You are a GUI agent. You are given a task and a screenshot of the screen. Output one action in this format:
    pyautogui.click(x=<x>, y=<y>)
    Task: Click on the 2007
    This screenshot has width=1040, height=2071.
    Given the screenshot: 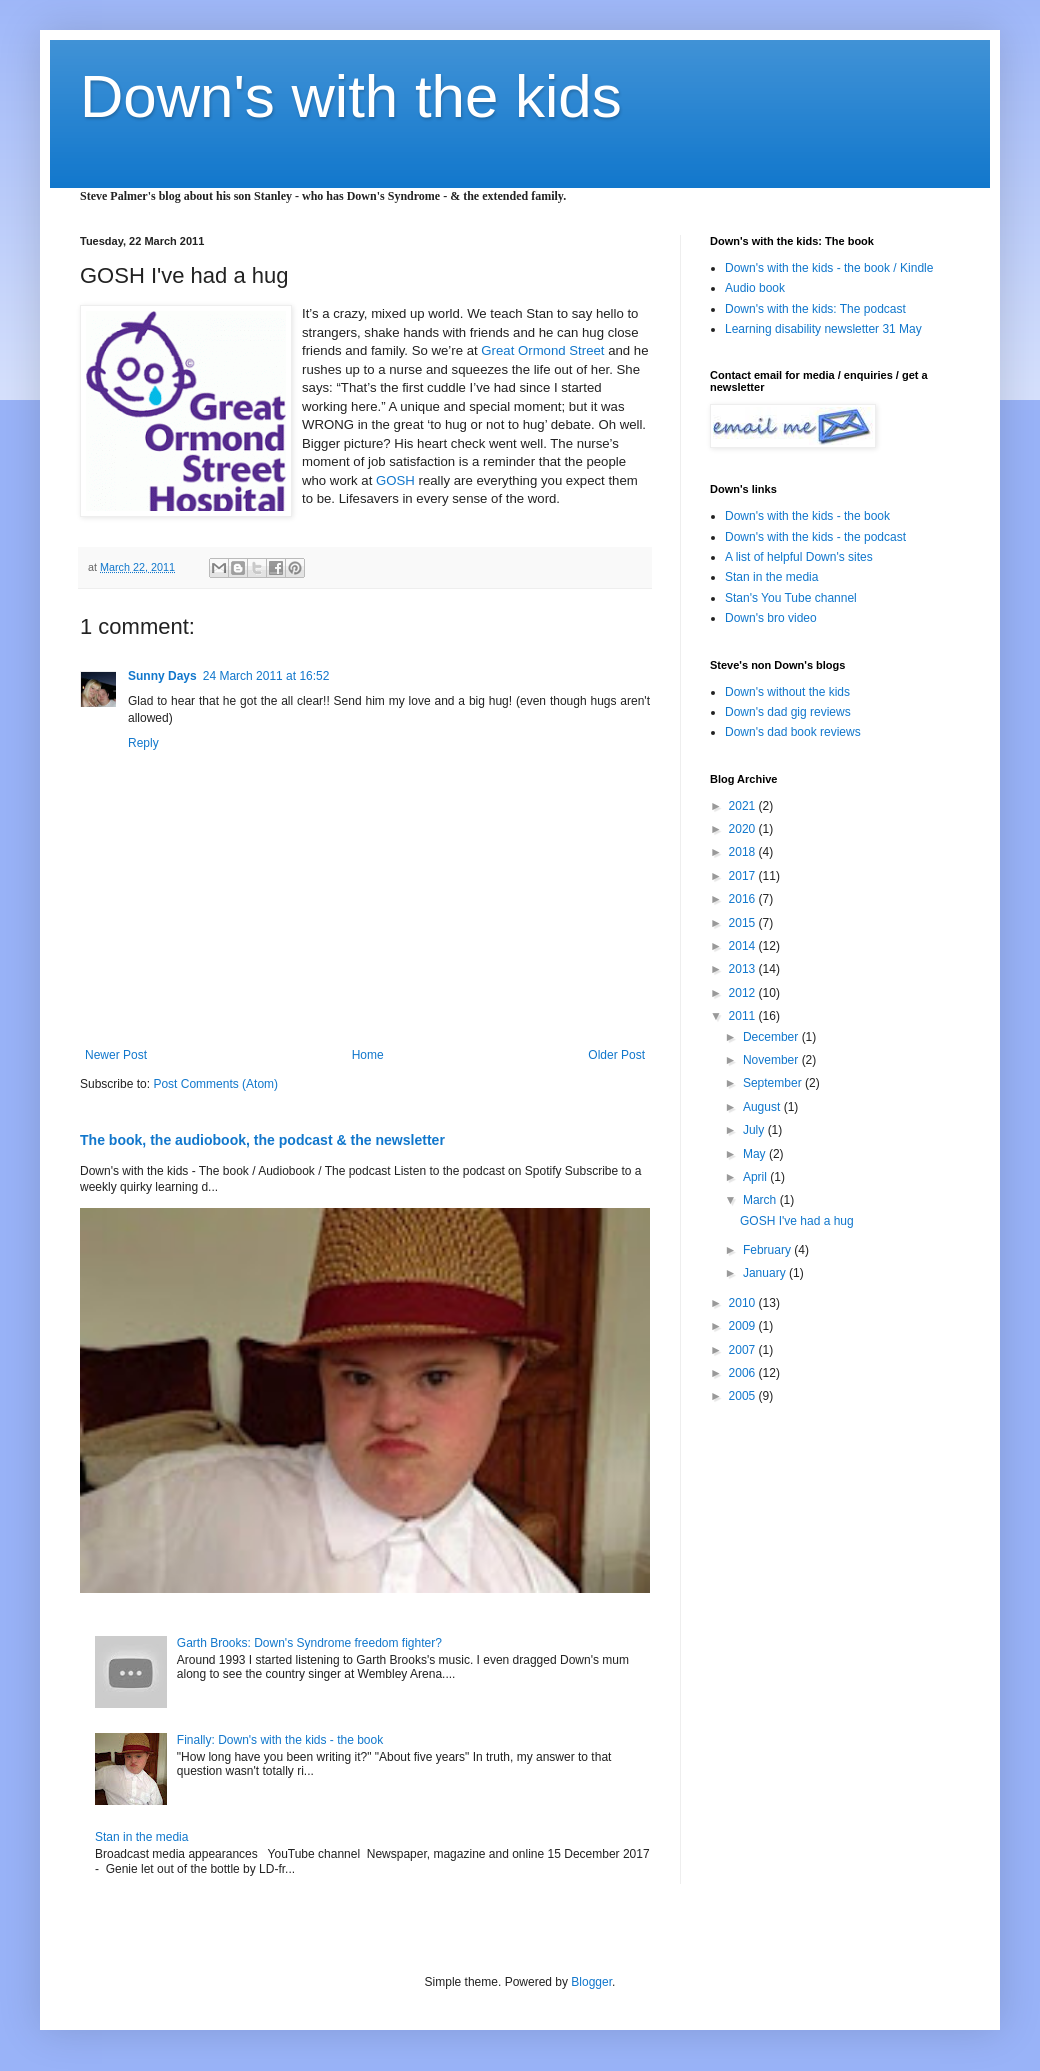 What is the action you would take?
    pyautogui.click(x=744, y=1350)
    